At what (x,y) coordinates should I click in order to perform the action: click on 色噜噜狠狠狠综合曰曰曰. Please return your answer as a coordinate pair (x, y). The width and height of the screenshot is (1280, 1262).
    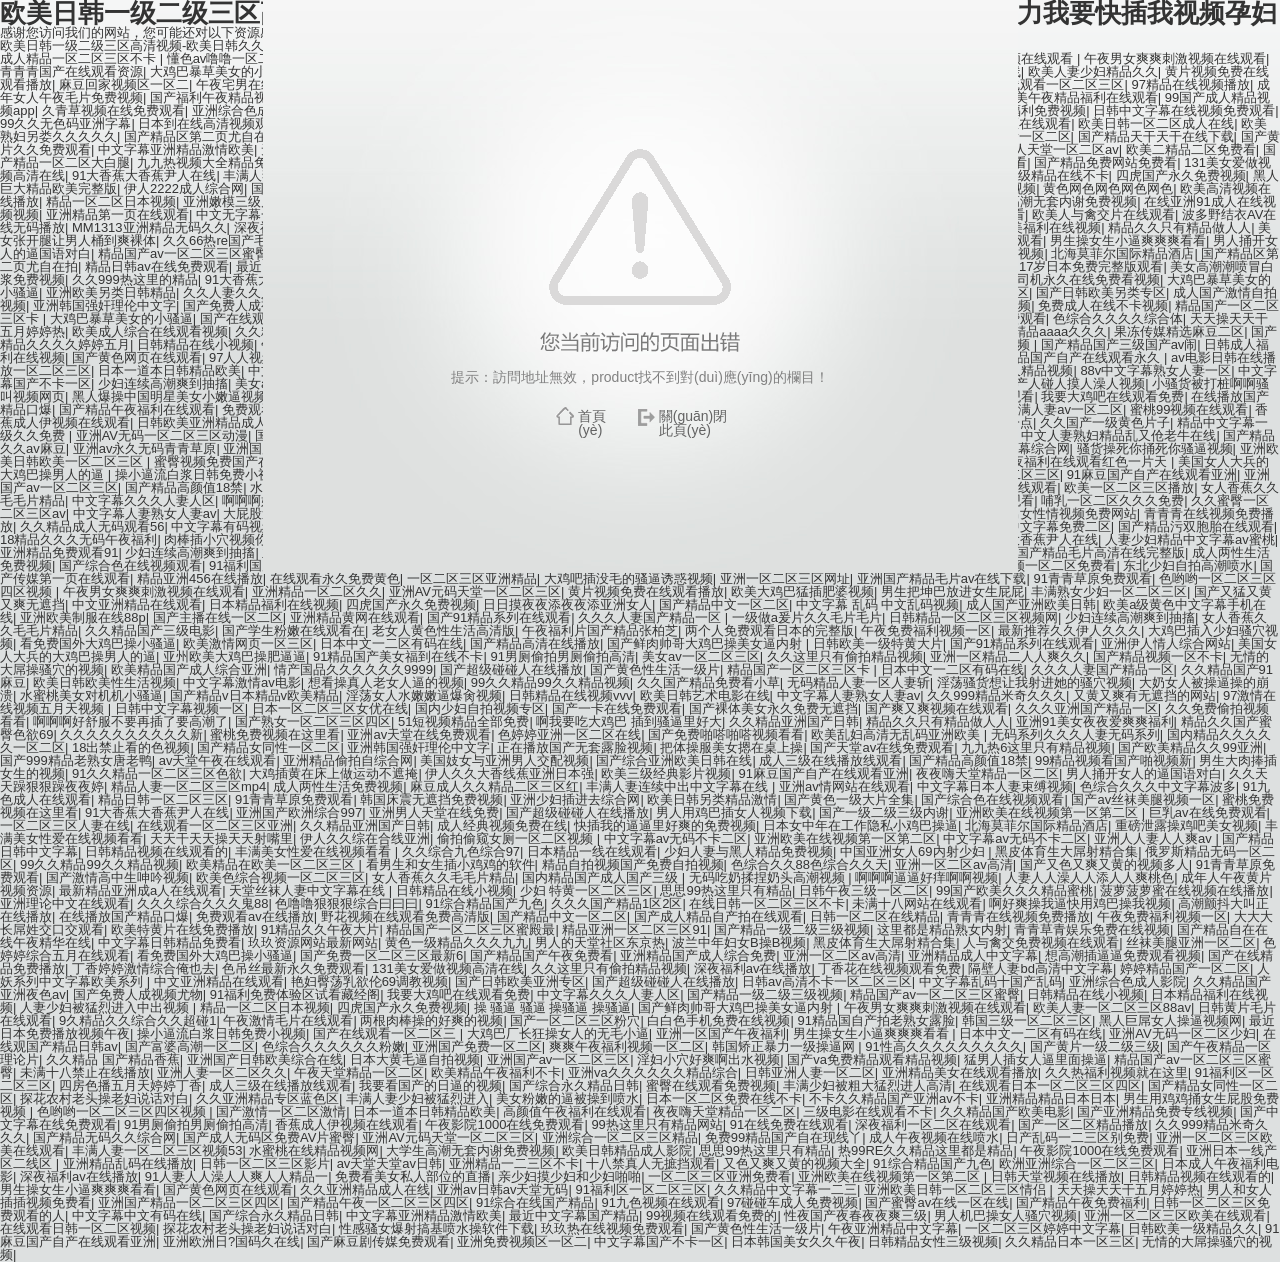
    Looking at the image, I should click on (346, 903).